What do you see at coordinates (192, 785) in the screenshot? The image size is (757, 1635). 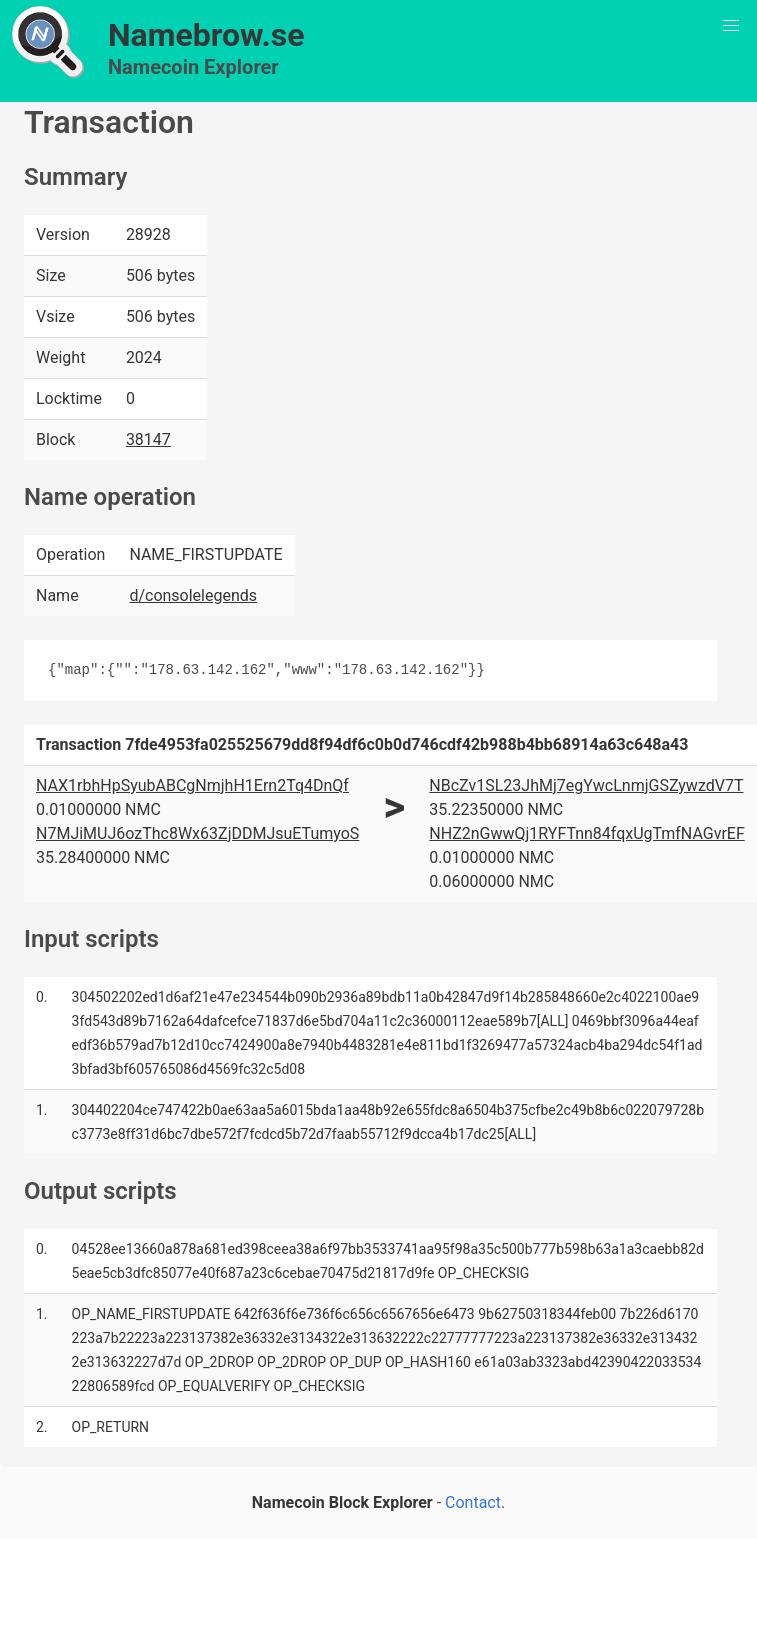 I see `NAX1rbhHpSyubABCgNmjhH1Ern2Tq4DnQf` at bounding box center [192, 785].